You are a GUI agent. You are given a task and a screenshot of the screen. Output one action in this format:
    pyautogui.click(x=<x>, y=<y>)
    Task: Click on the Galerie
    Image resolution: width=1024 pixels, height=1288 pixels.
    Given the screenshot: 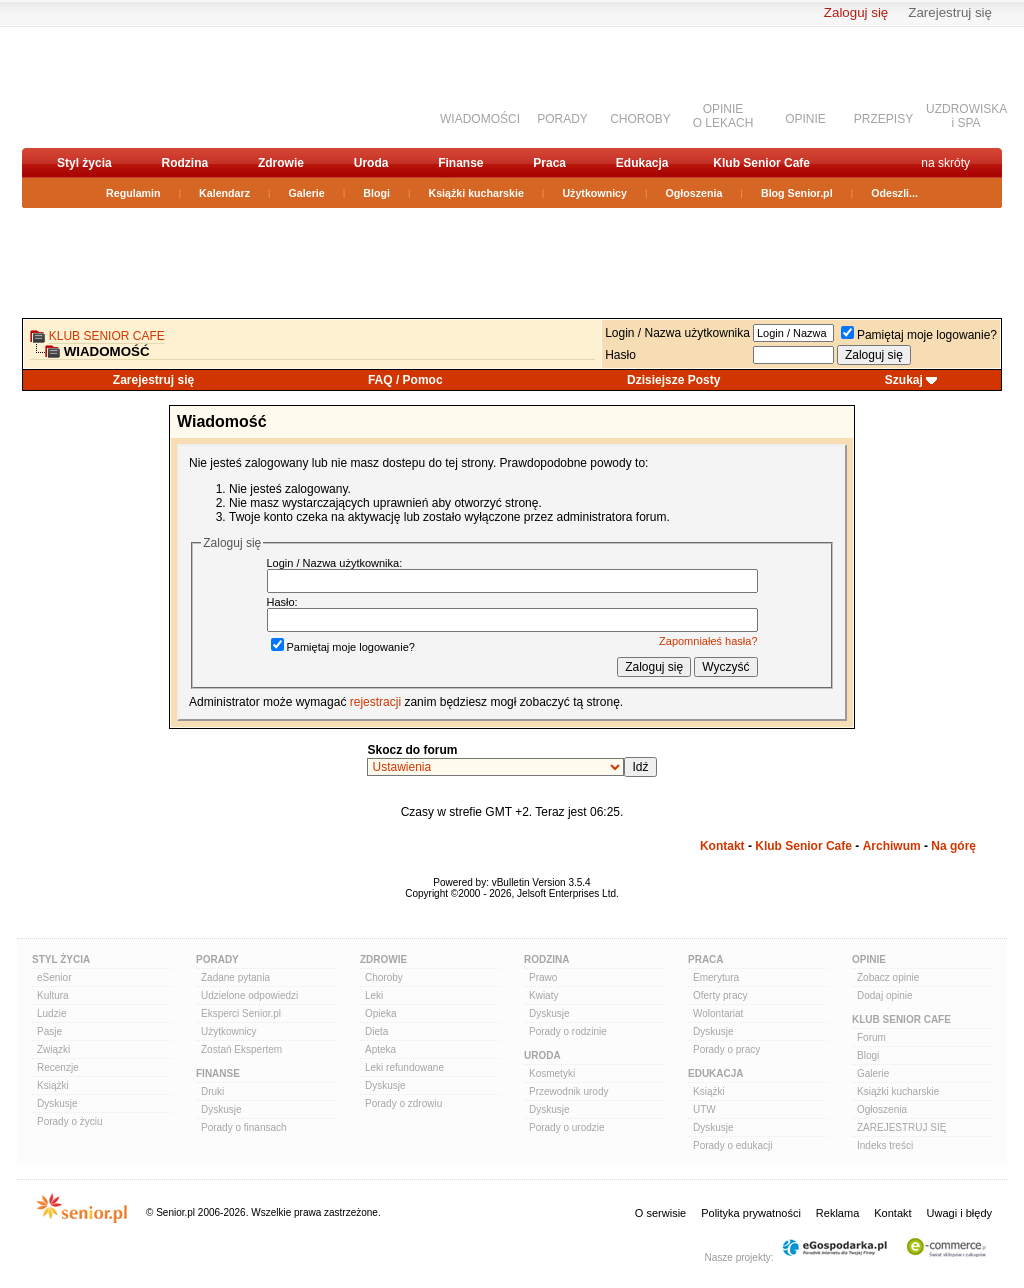 What is the action you would take?
    pyautogui.click(x=307, y=193)
    